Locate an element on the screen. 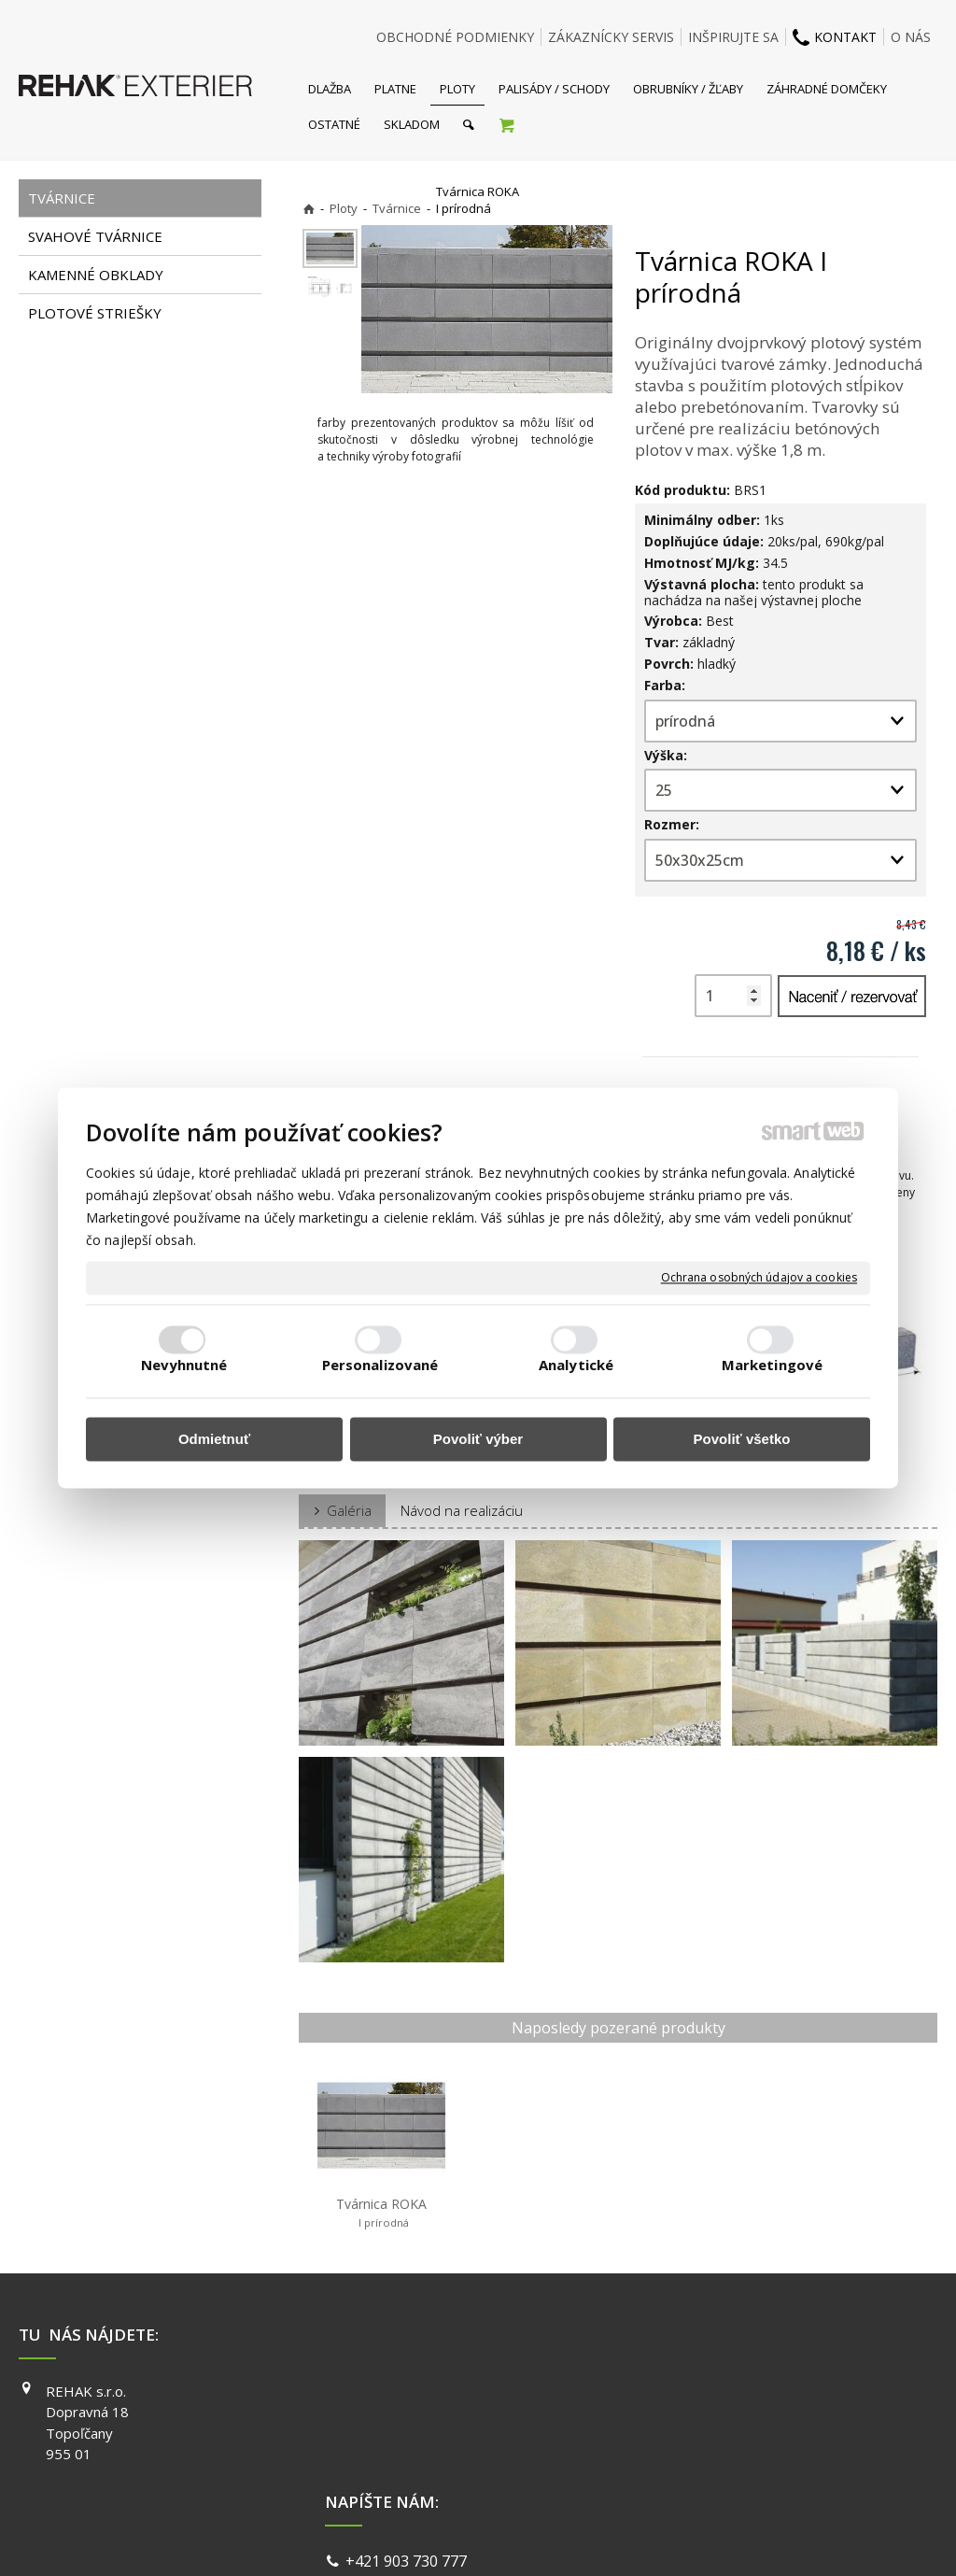 The width and height of the screenshot is (956, 2576). YOUTUBE is located at coordinates (700, 2444).